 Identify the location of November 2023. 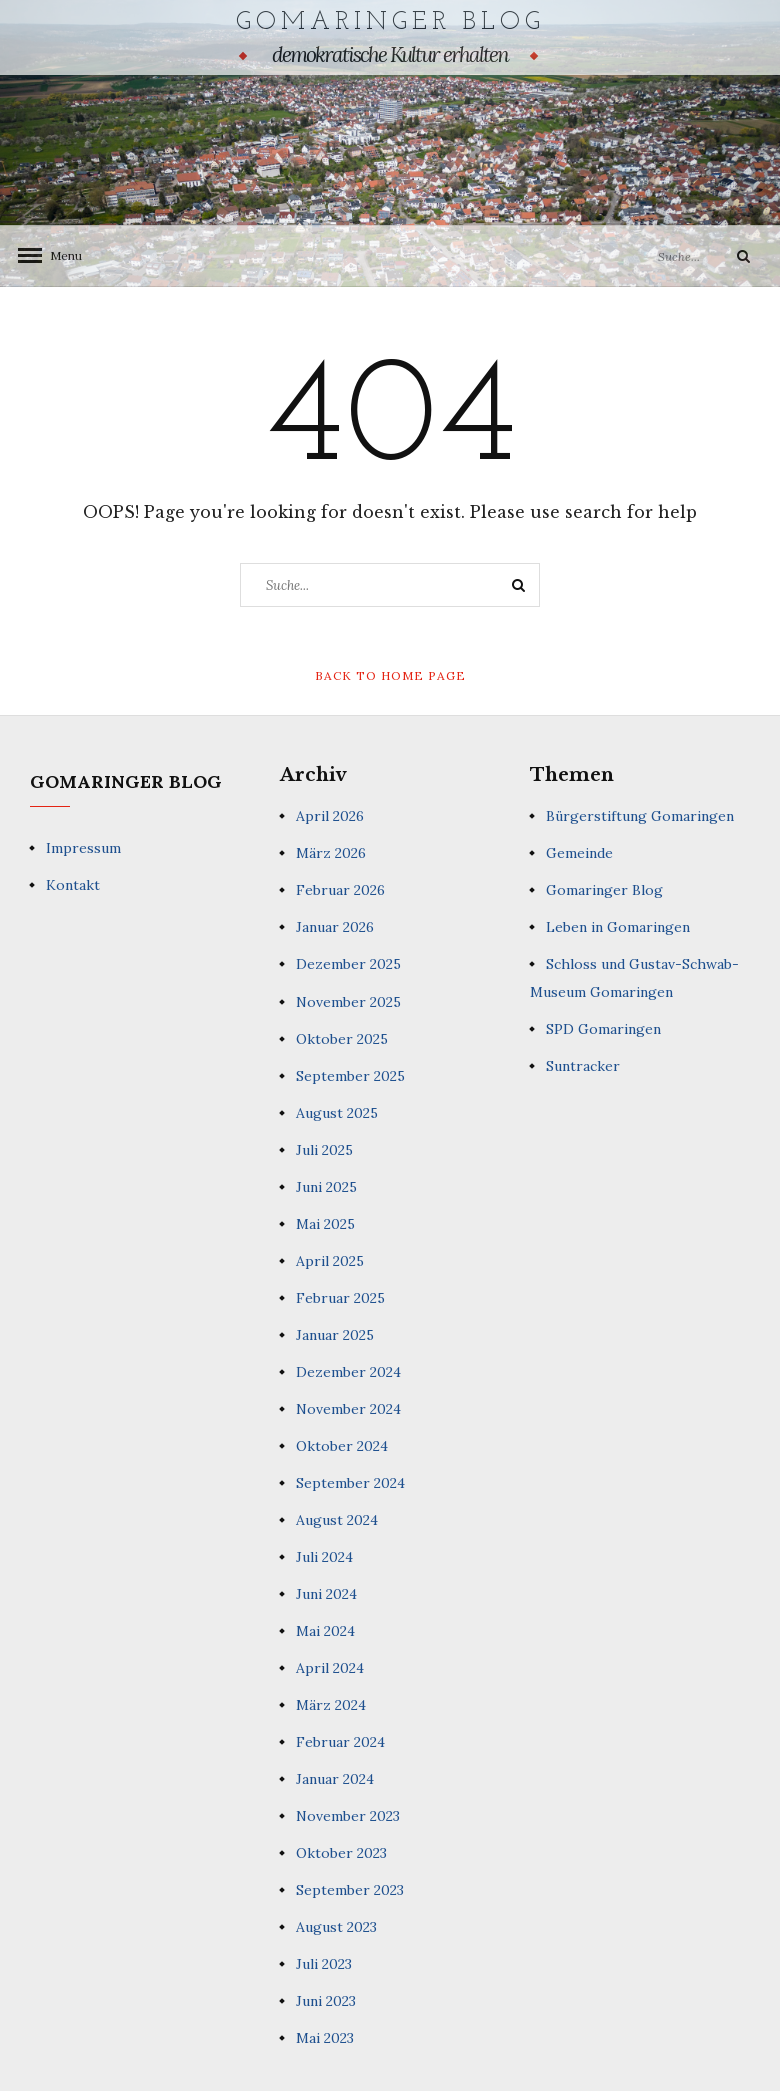
(348, 1815).